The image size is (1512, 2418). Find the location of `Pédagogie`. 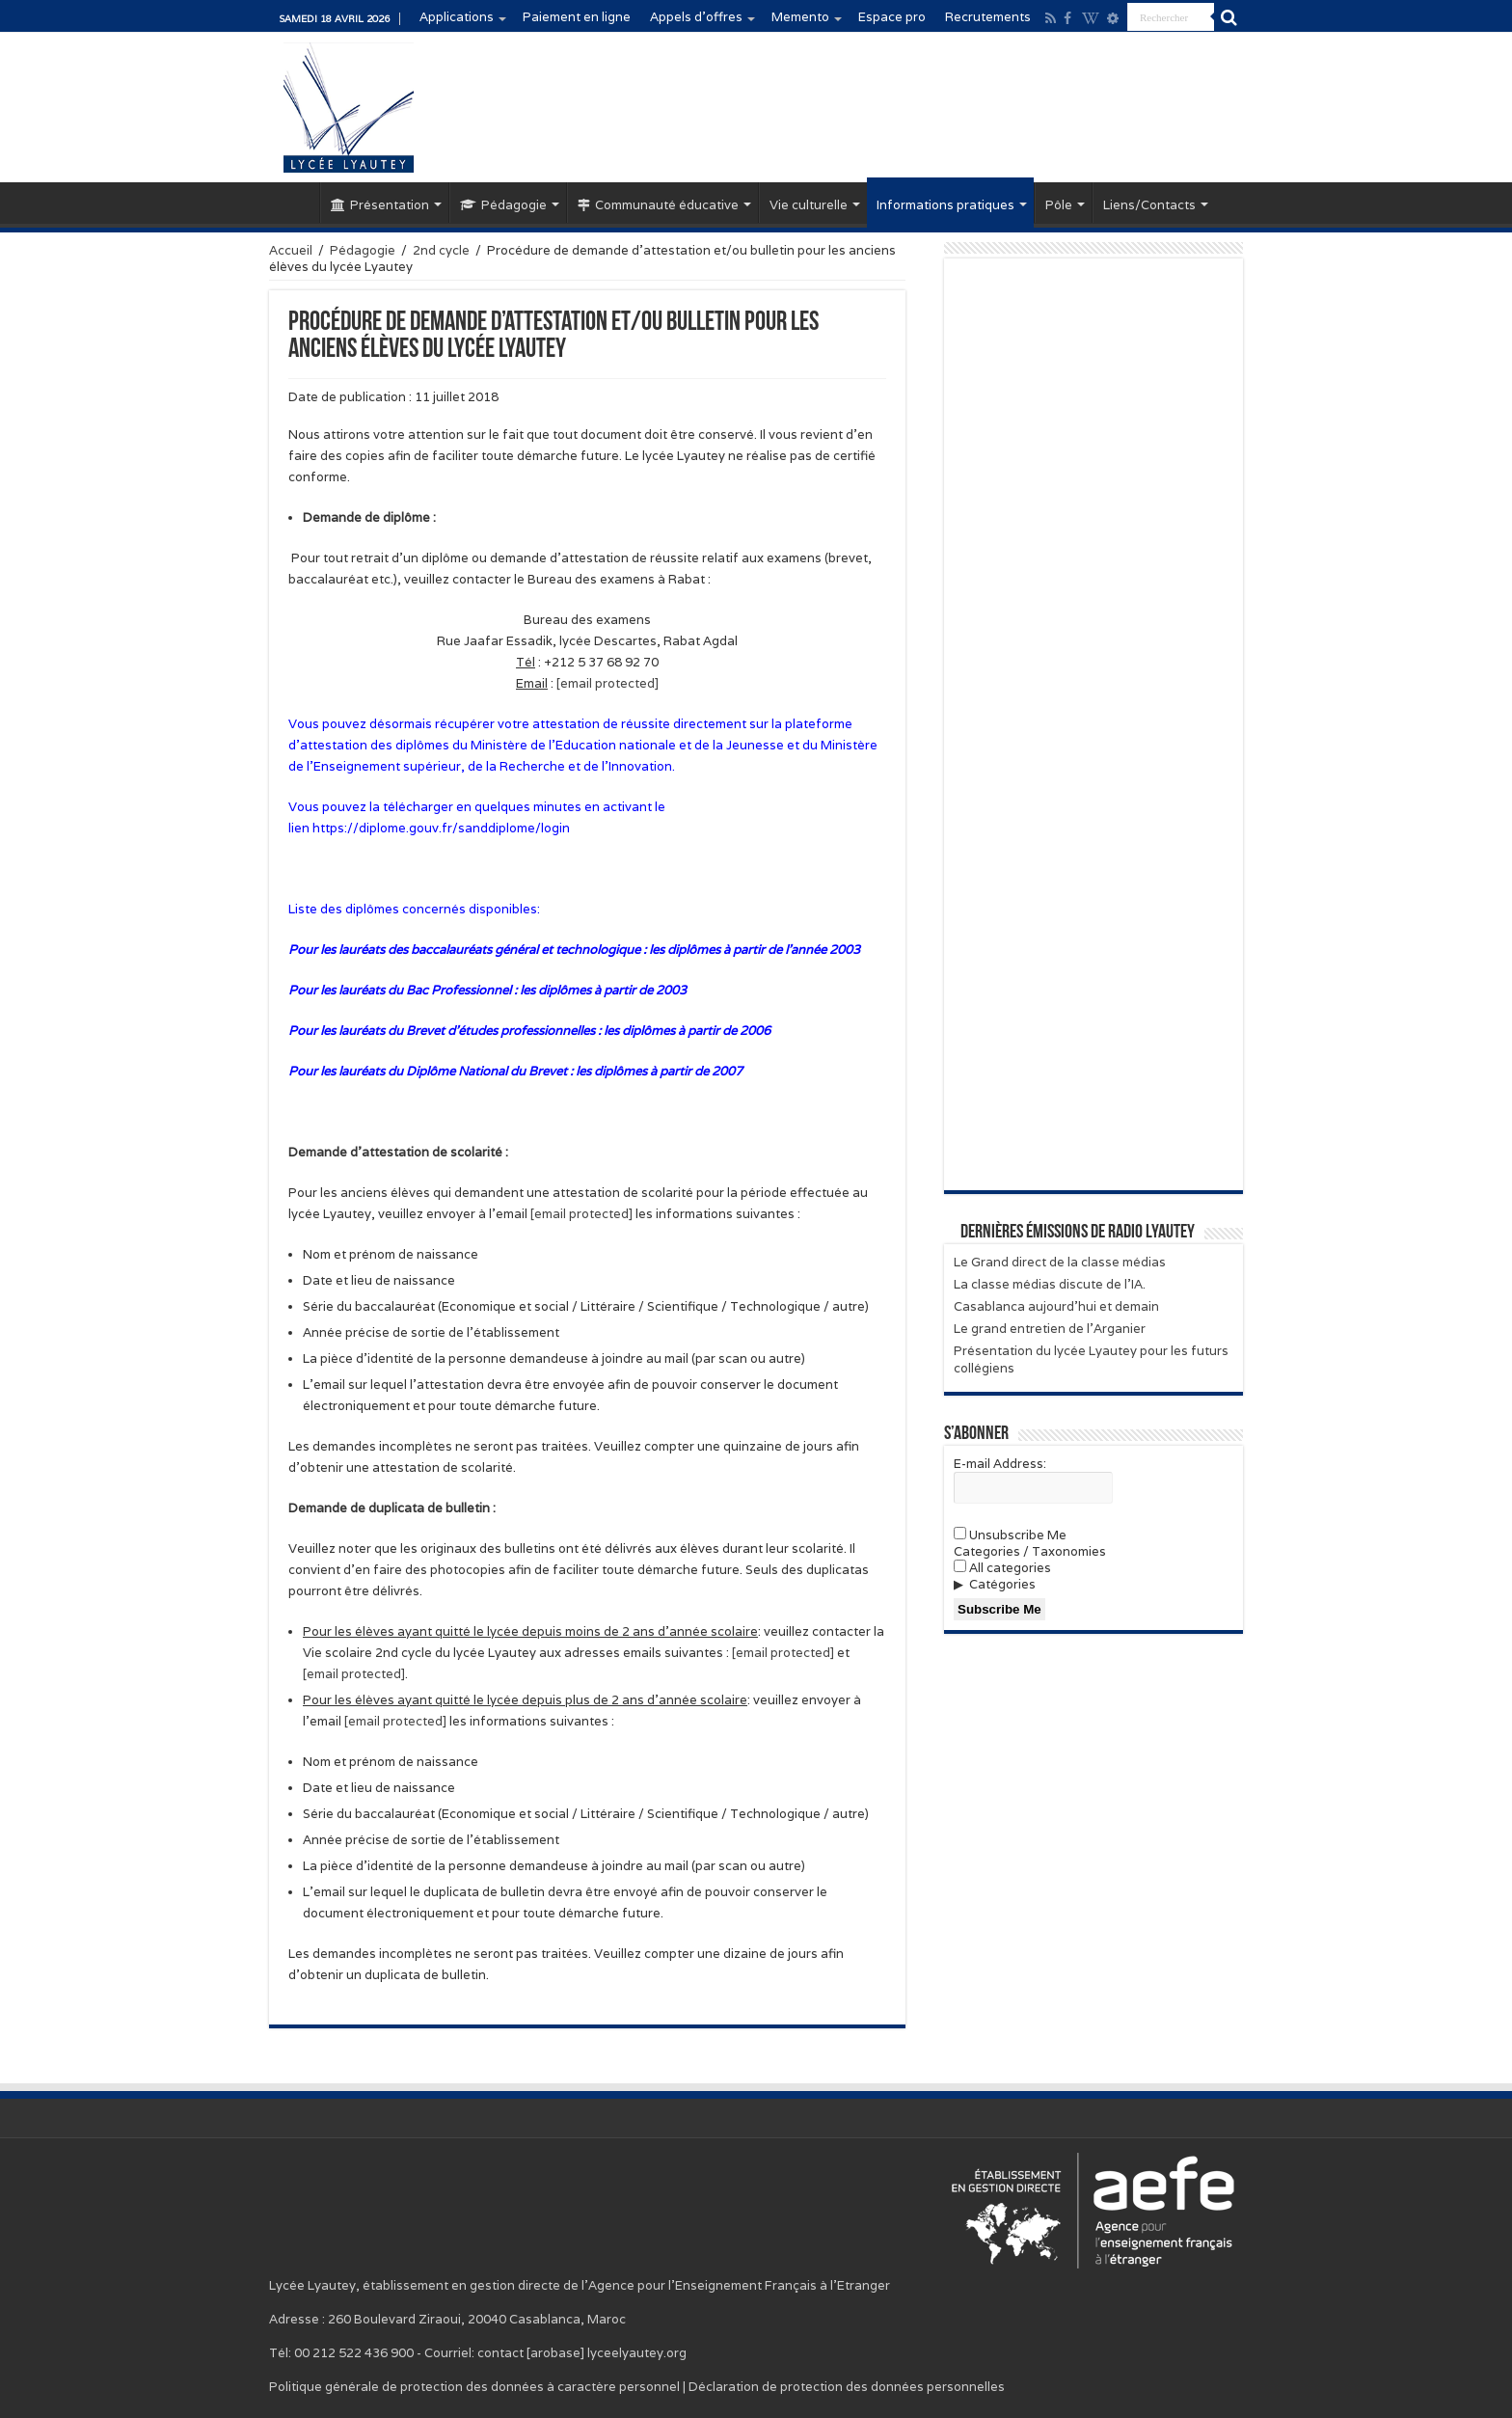

Pédagogie is located at coordinates (503, 205).